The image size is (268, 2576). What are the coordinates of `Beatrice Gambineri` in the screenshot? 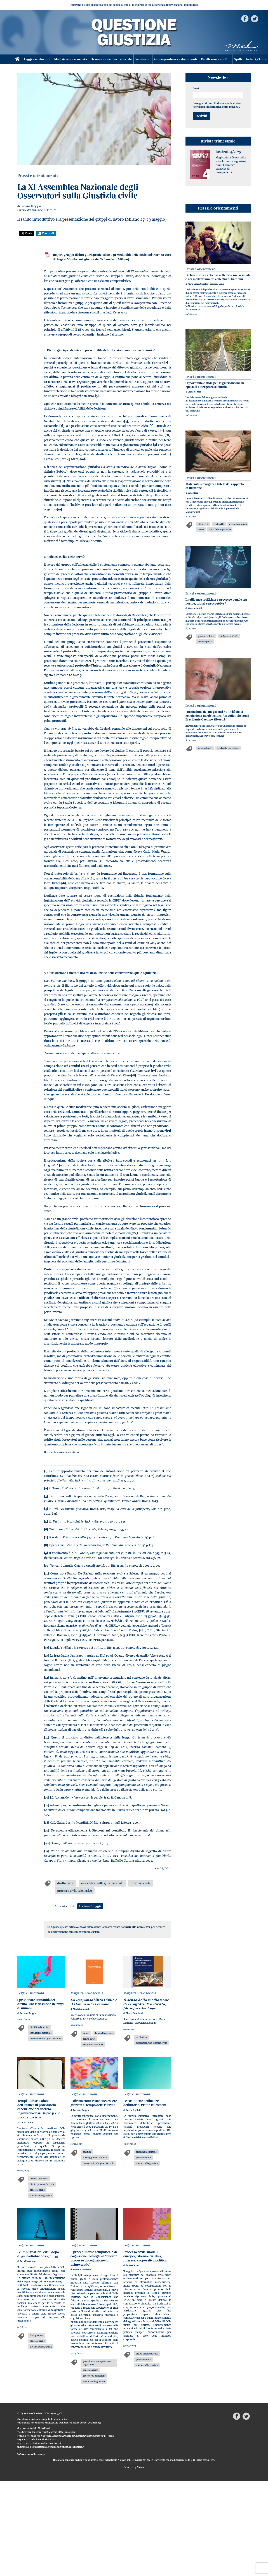 It's located at (82, 2269).